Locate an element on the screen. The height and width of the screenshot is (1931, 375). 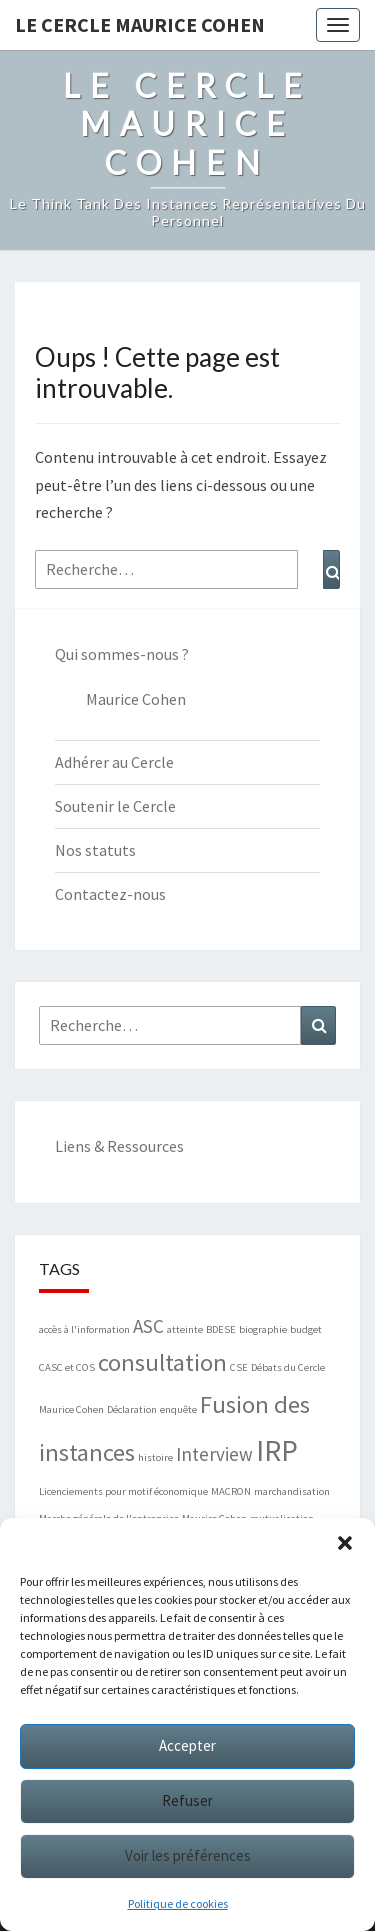
Qui sommes-nous ? is located at coordinates (122, 654).